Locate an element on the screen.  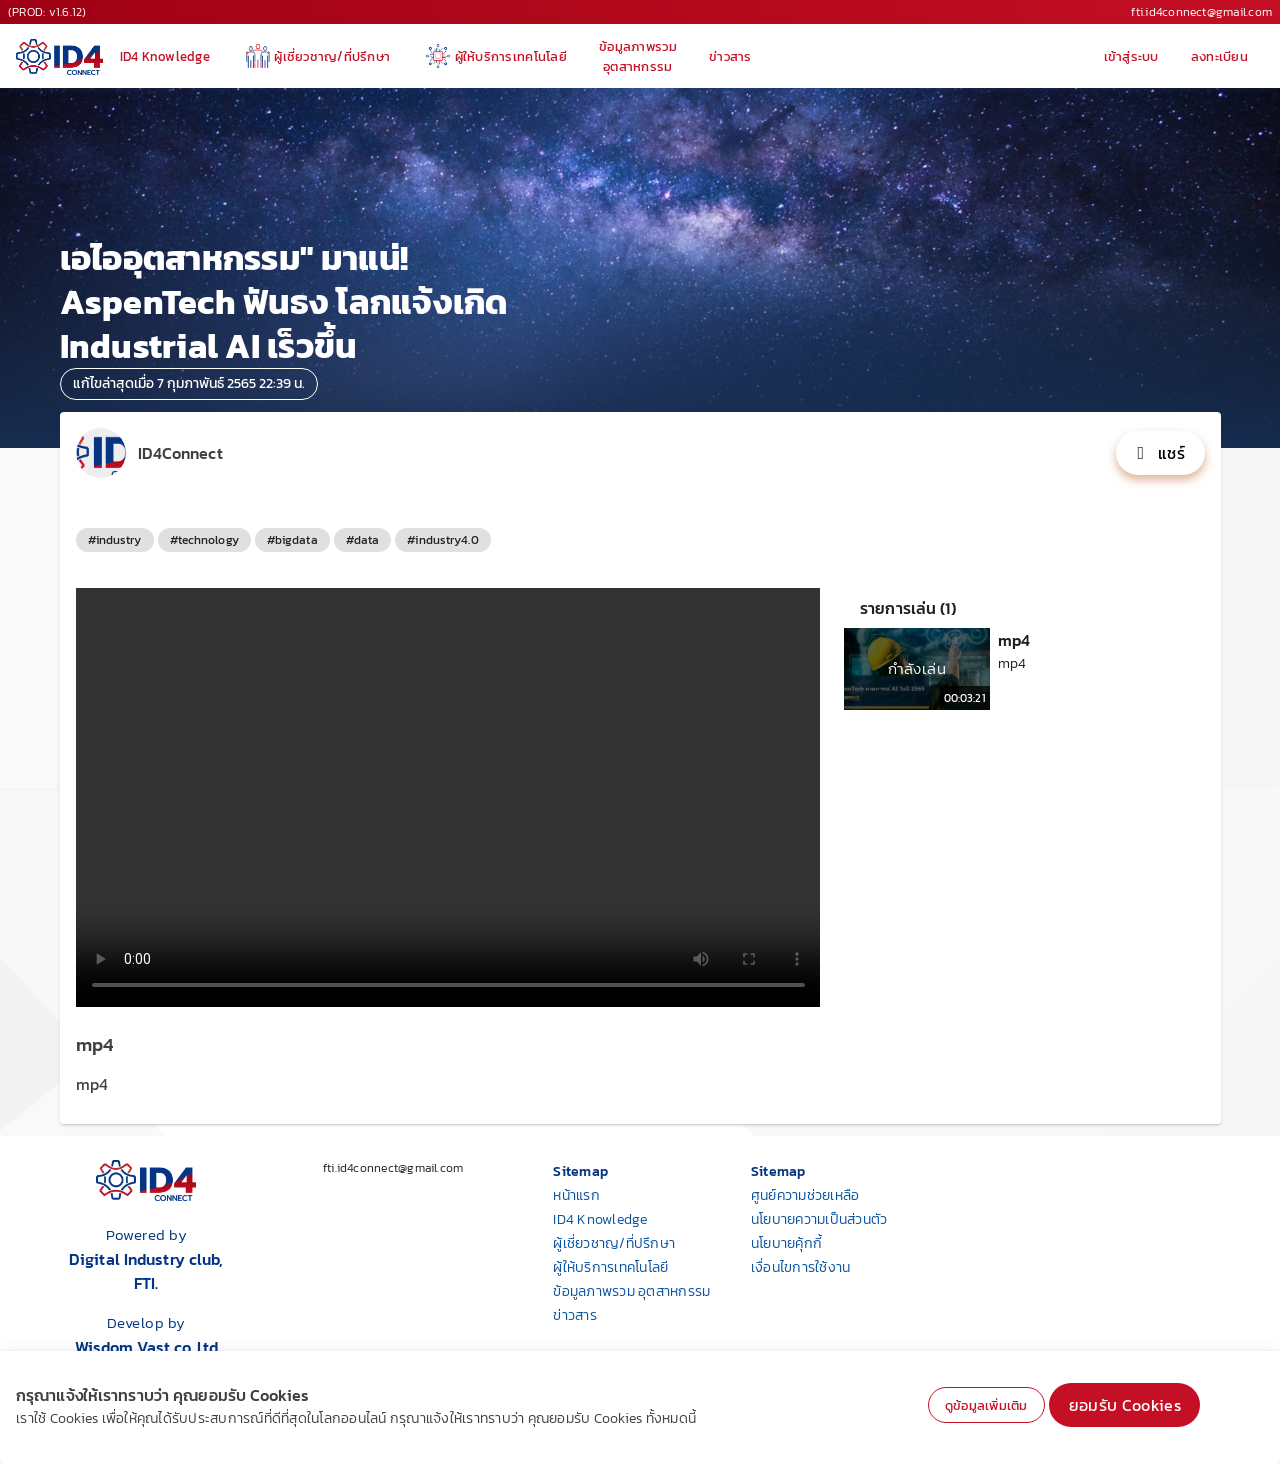
ข่าวสาร is located at coordinates (575, 1315).